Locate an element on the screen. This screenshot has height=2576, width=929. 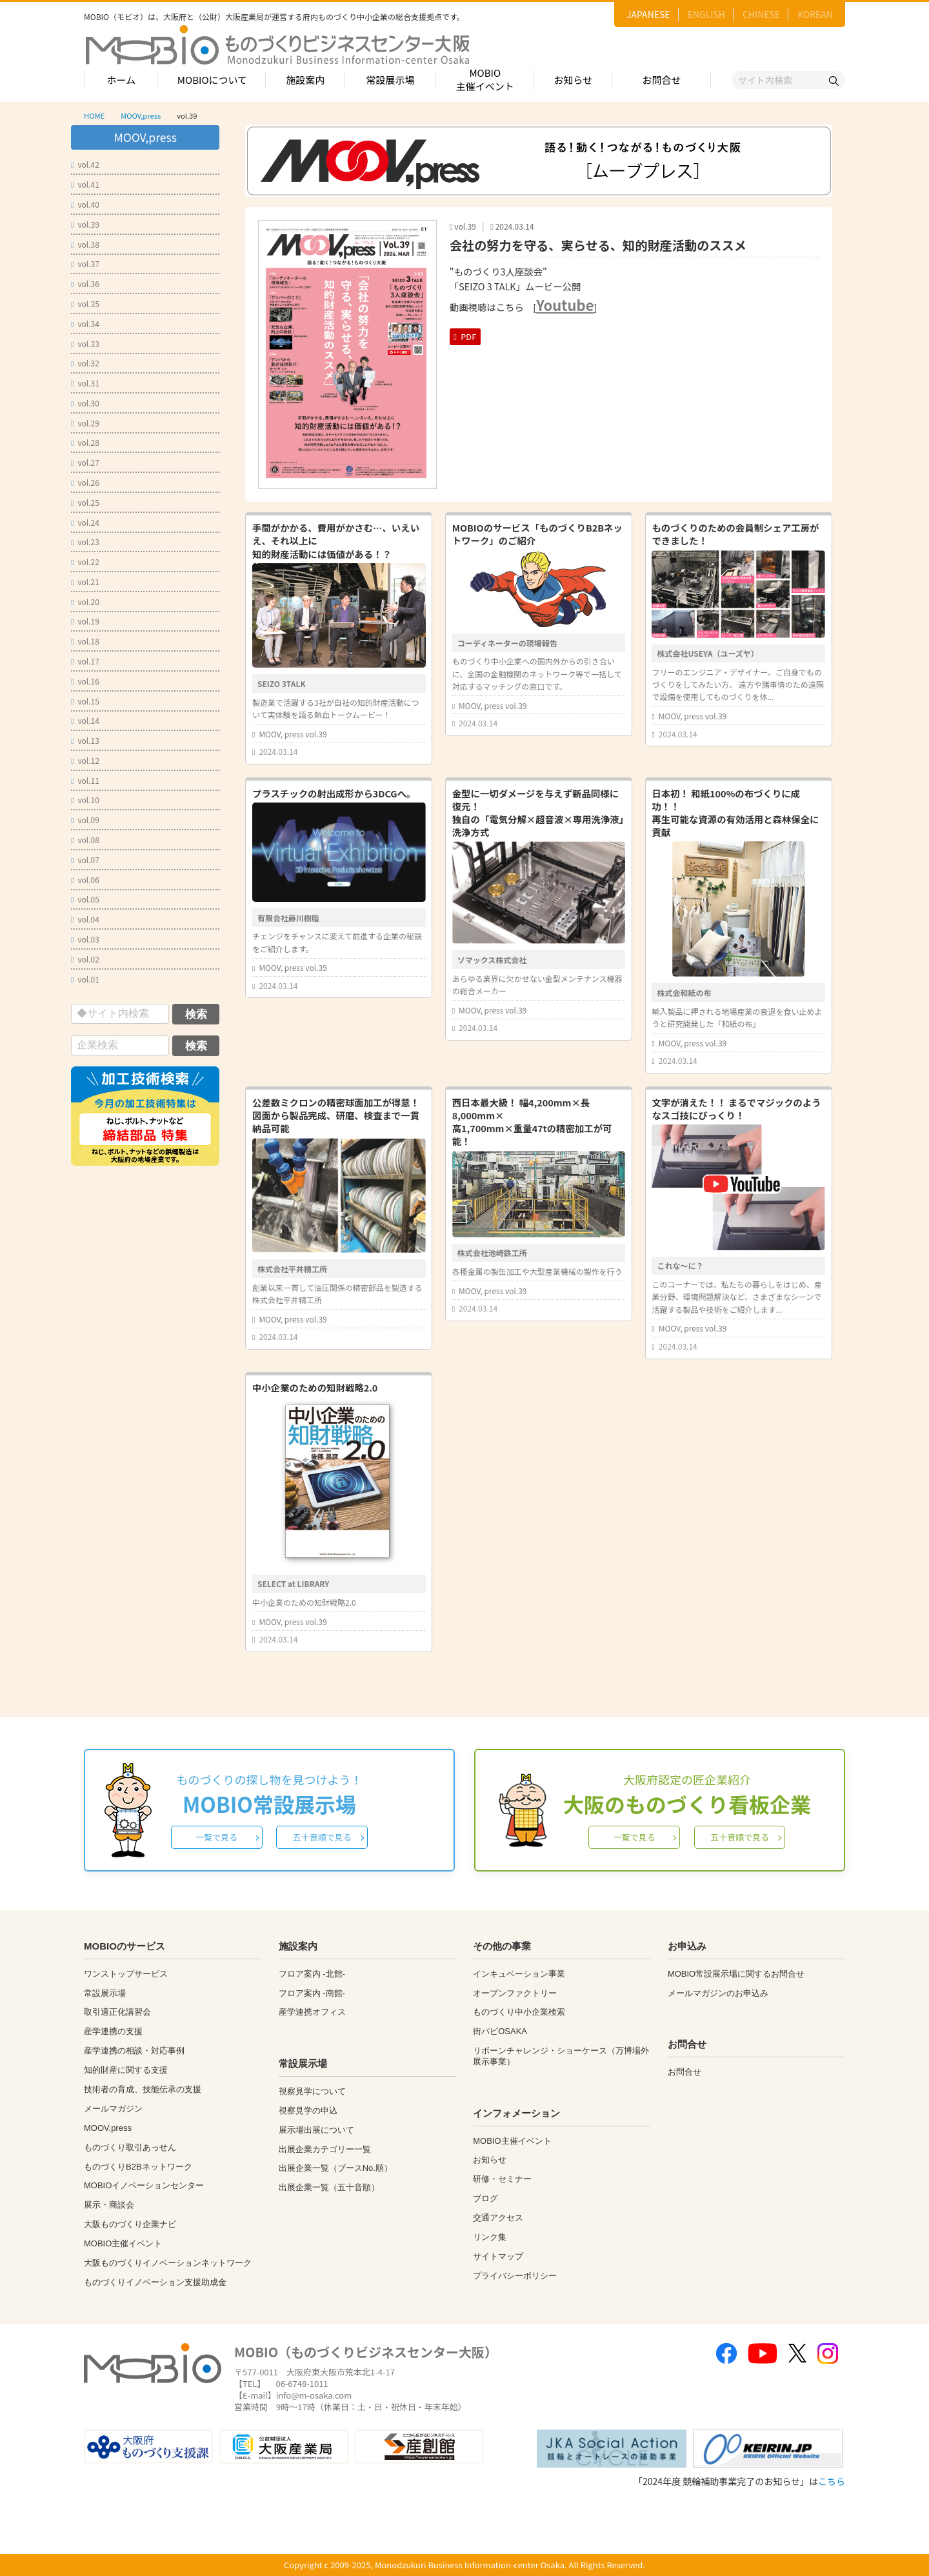
vol.02 is located at coordinates (85, 959).